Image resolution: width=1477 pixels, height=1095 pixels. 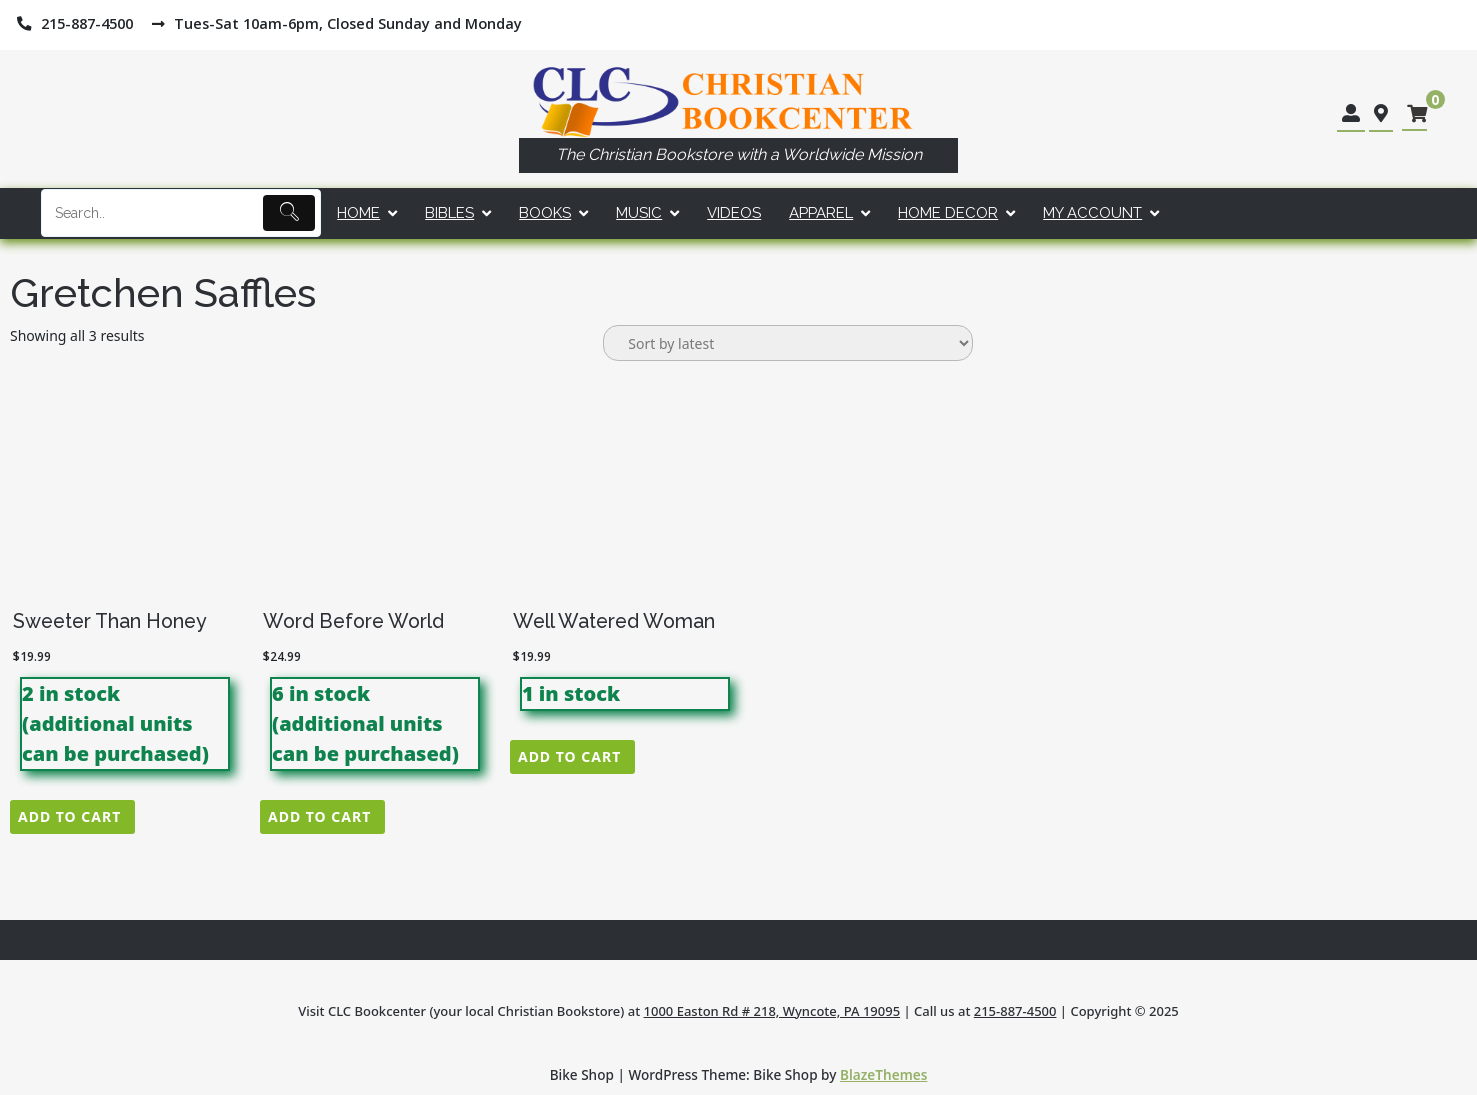 What do you see at coordinates (734, 213) in the screenshot?
I see `Videos` at bounding box center [734, 213].